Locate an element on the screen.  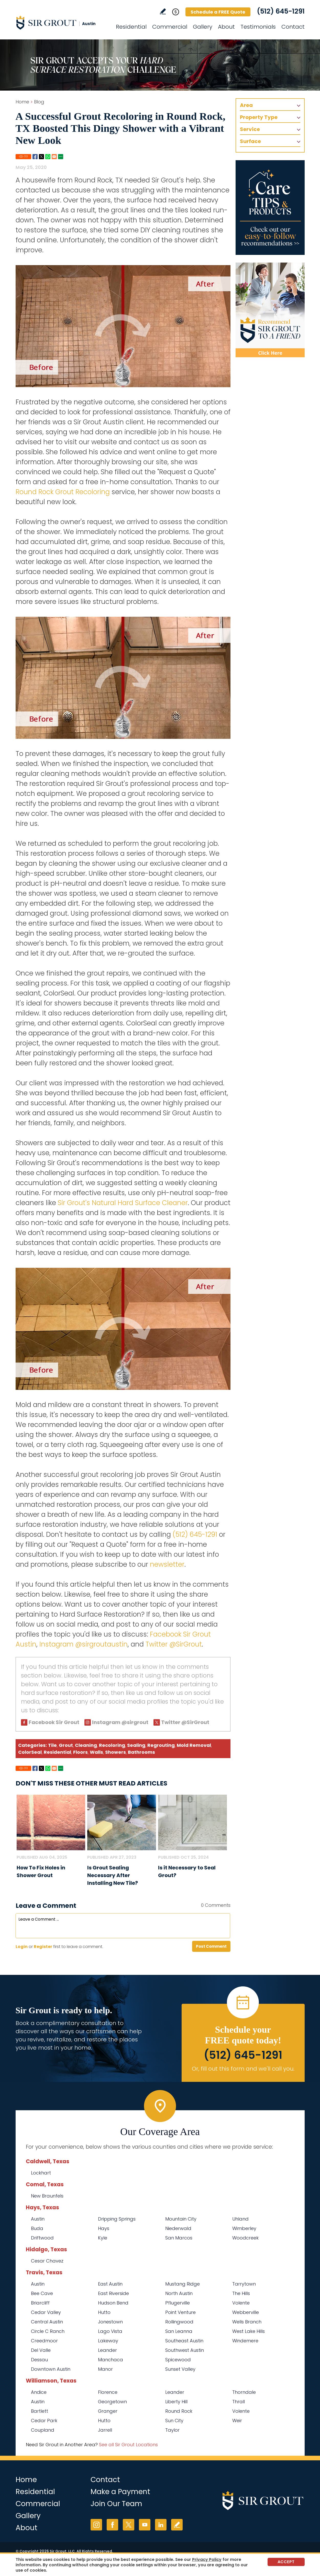
Cesar Chavez is located at coordinates (47, 2261).